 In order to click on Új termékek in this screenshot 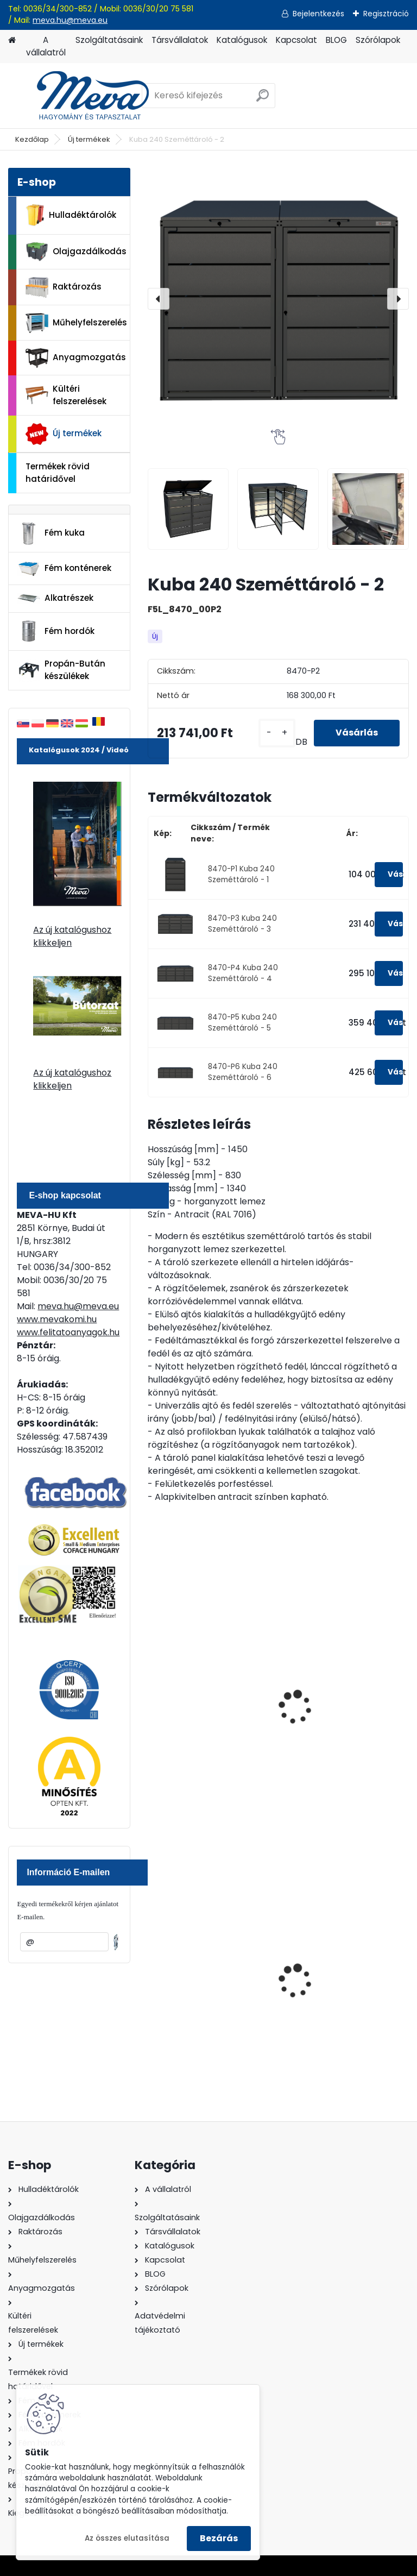, I will do `click(89, 139)`.